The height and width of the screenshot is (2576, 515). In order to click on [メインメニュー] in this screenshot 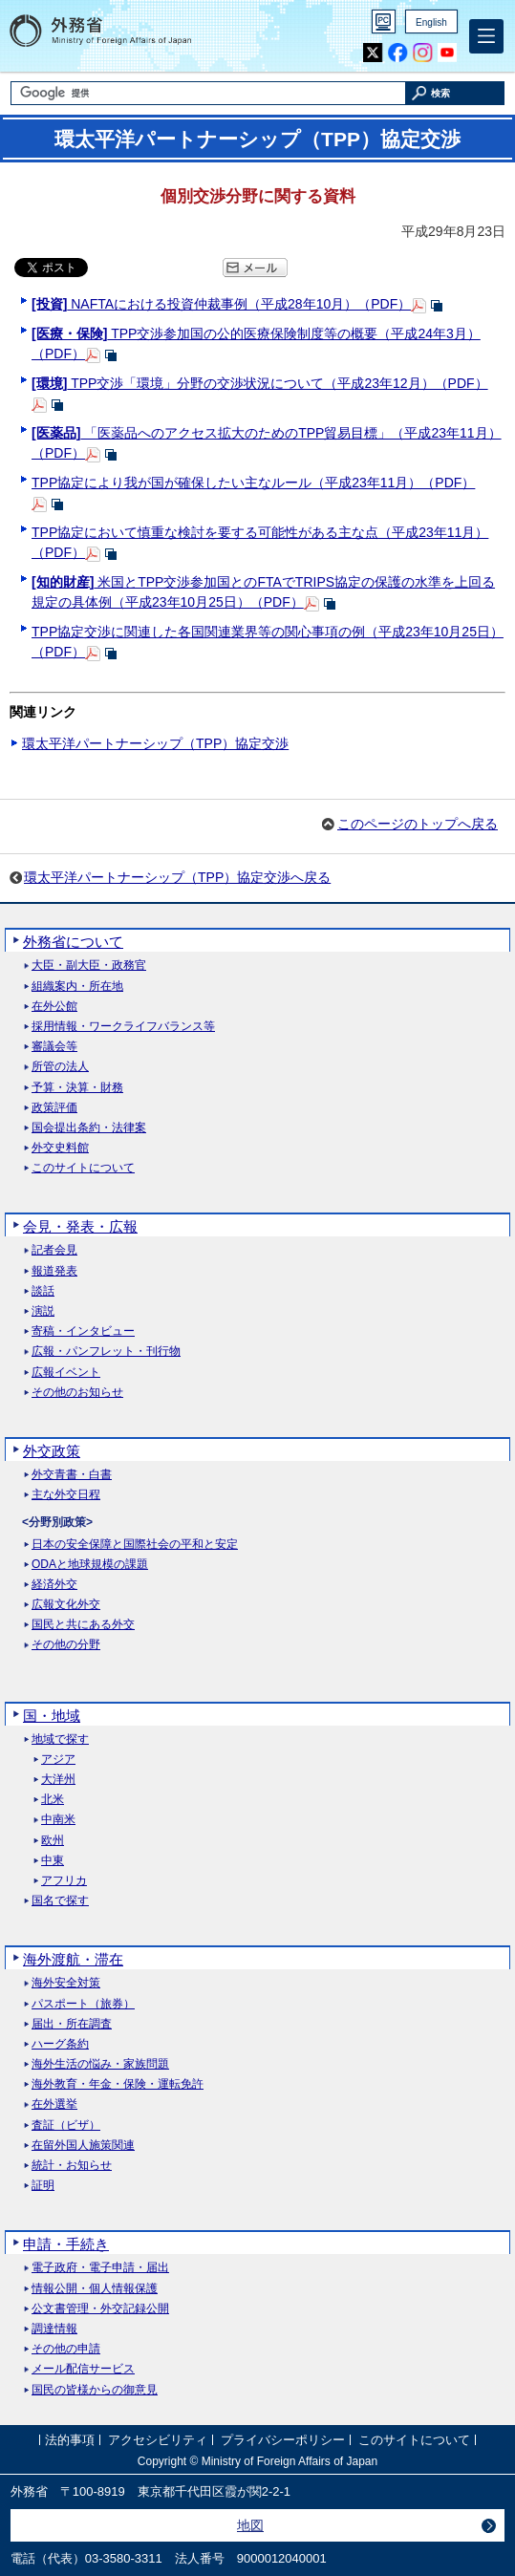, I will do `click(486, 36)`.